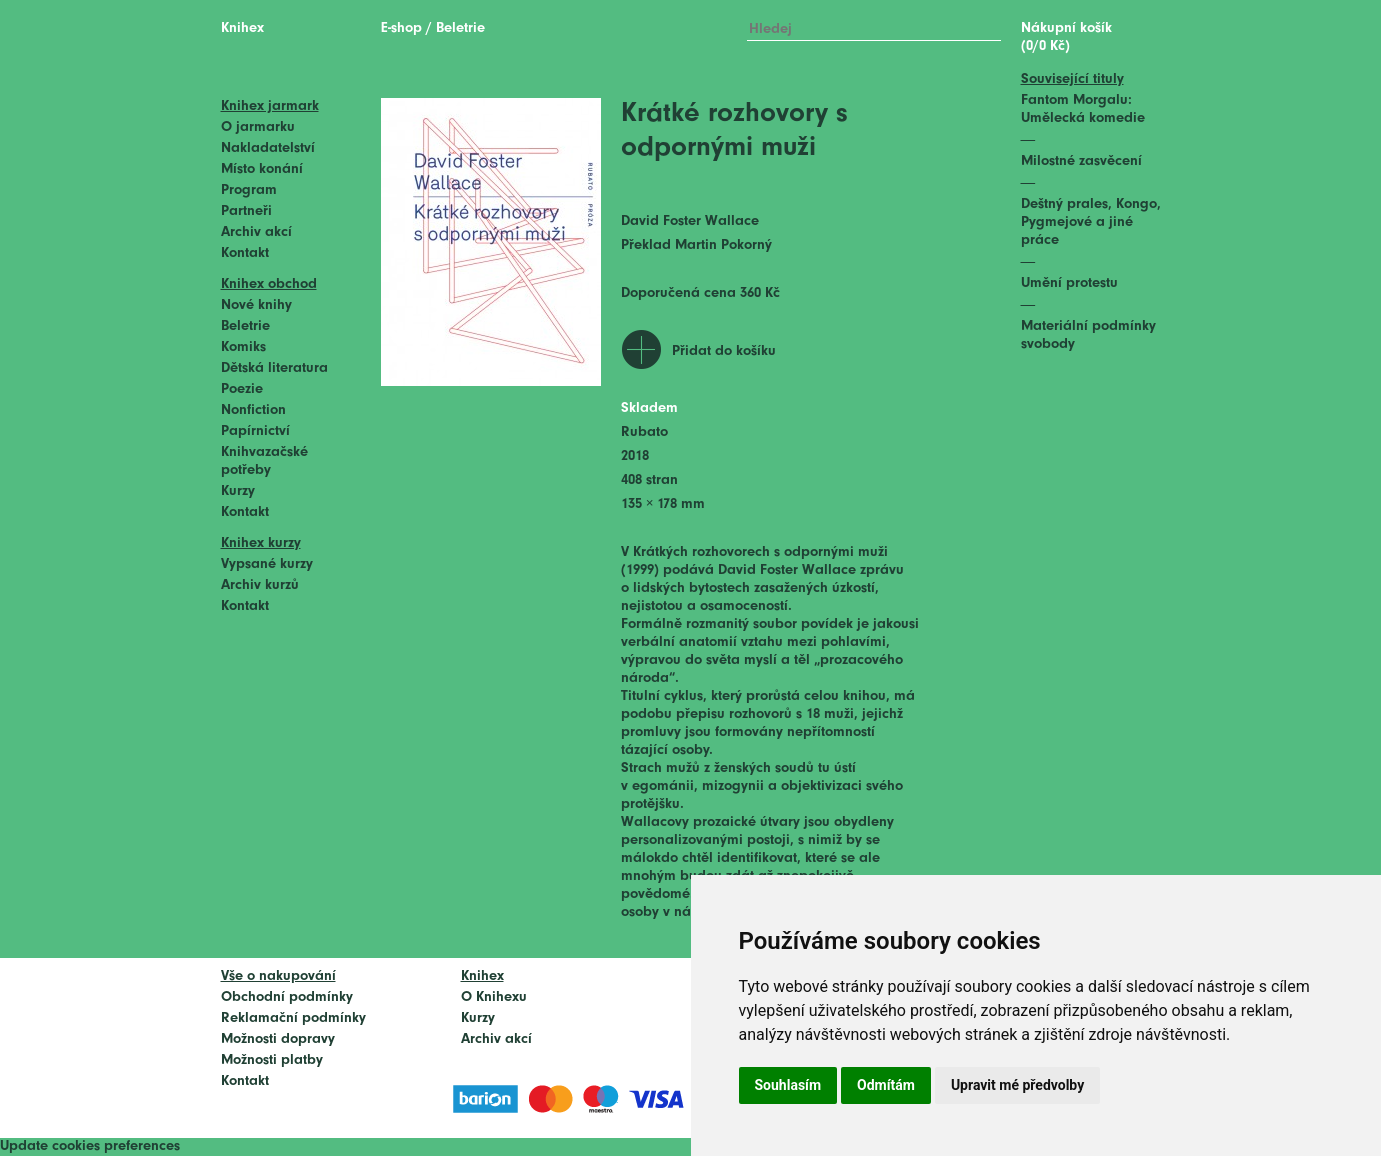  I want to click on Obchodní podmínky, so click(287, 997).